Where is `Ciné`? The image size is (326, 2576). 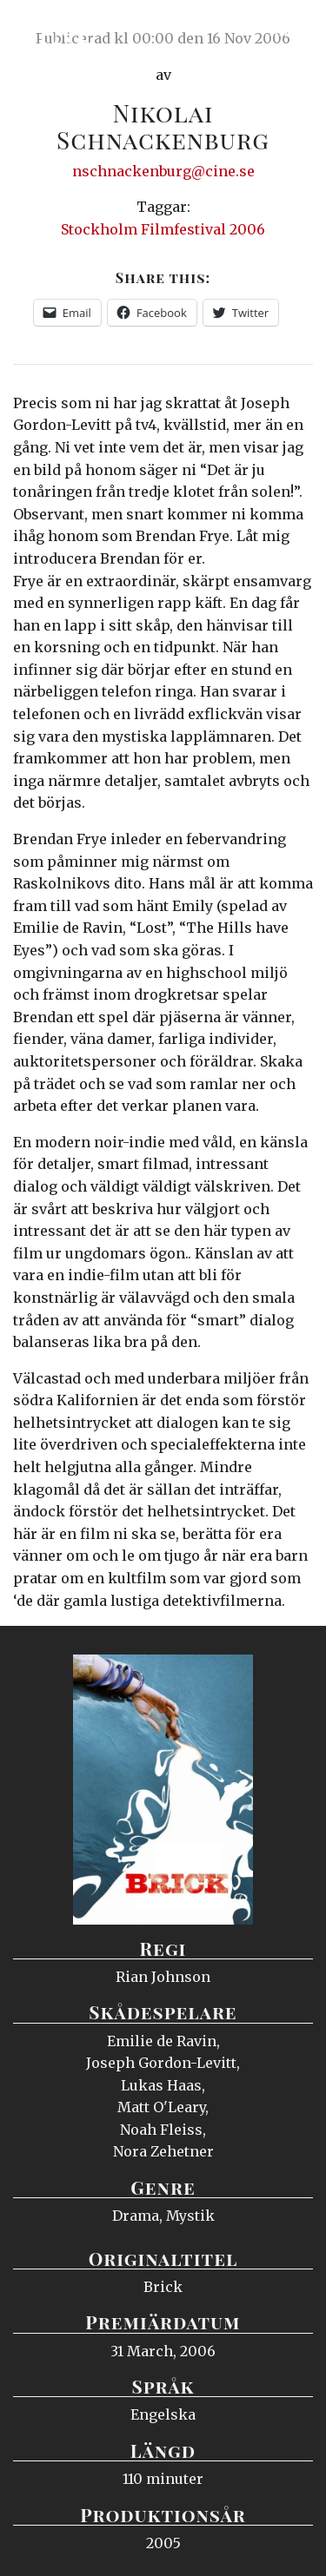 Ciné is located at coordinates (55, 30).